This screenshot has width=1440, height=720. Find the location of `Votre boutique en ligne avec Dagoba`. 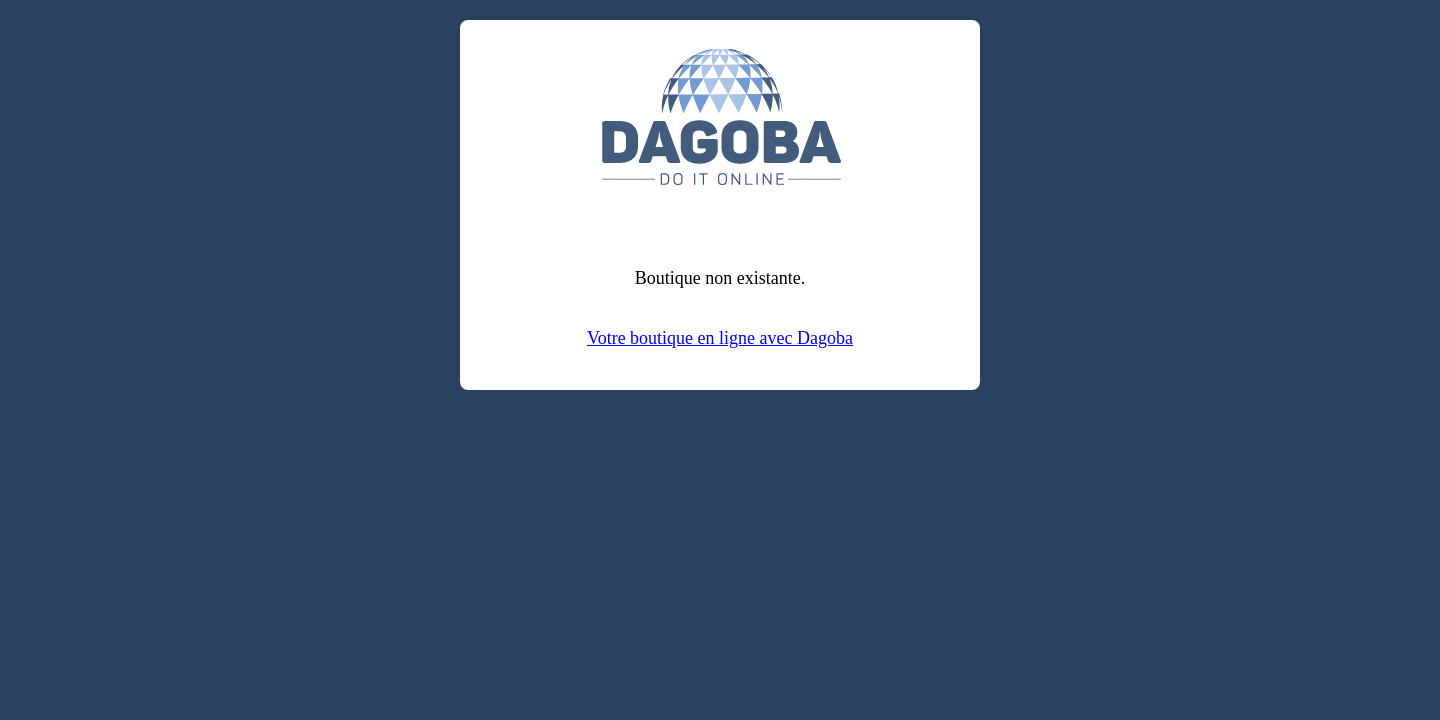

Votre boutique en ligne avec Dagoba is located at coordinates (720, 338).